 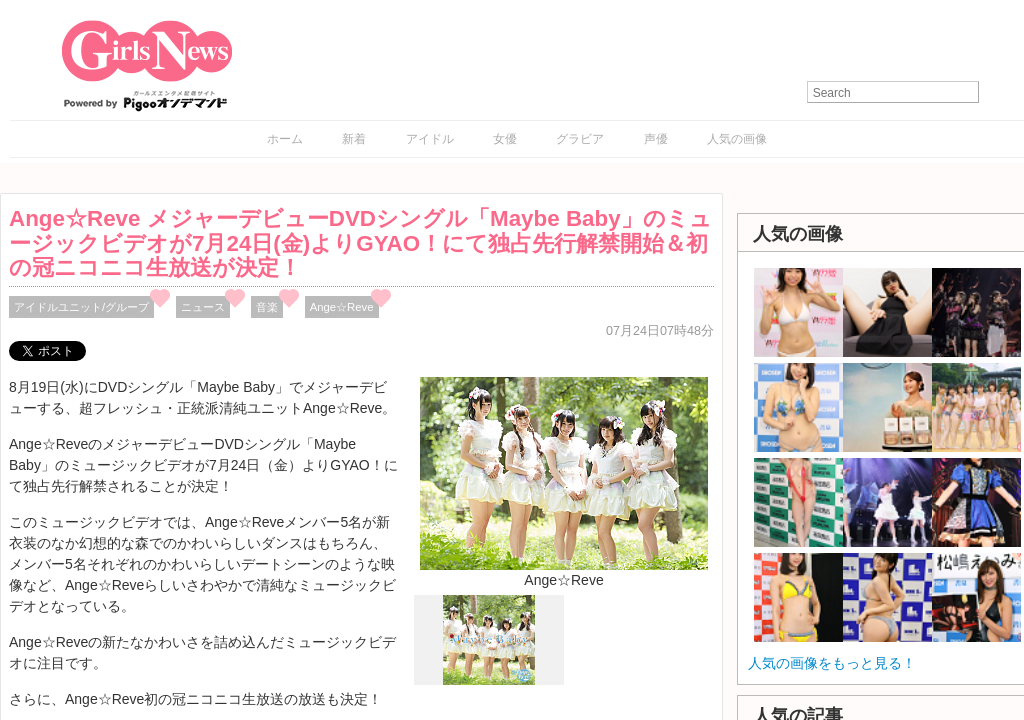 What do you see at coordinates (737, 139) in the screenshot?
I see `人気の画像` at bounding box center [737, 139].